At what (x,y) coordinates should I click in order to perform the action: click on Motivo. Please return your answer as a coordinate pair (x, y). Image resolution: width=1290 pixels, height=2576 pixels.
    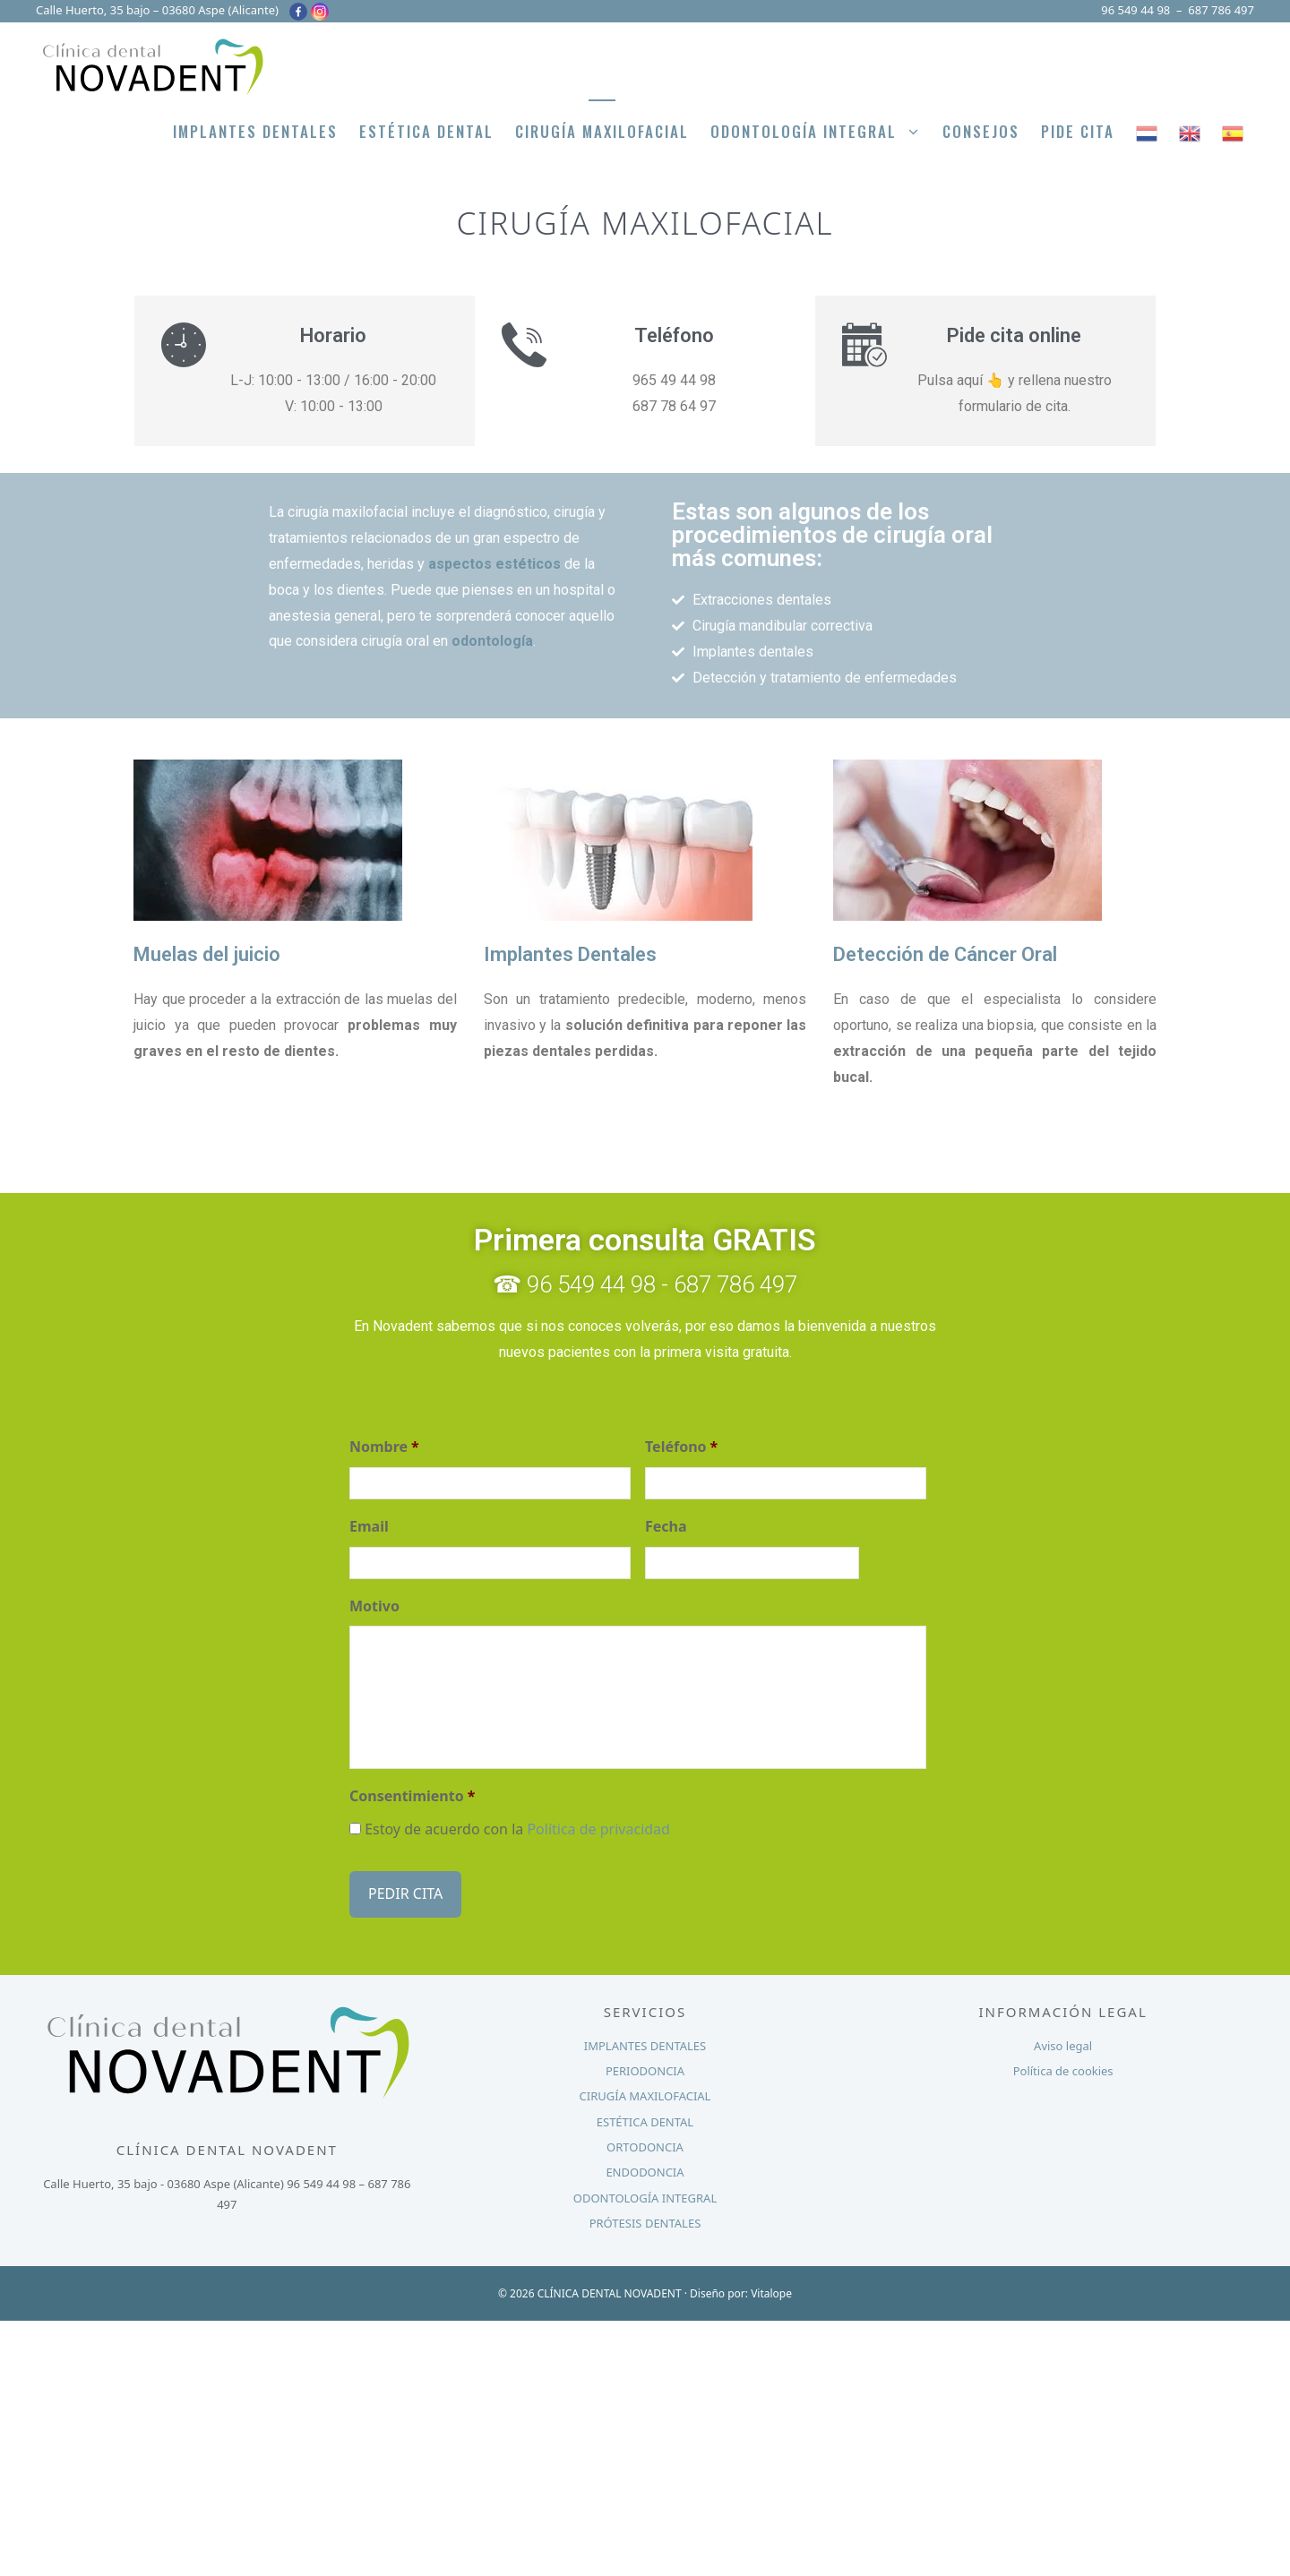
    Looking at the image, I should click on (374, 1606).